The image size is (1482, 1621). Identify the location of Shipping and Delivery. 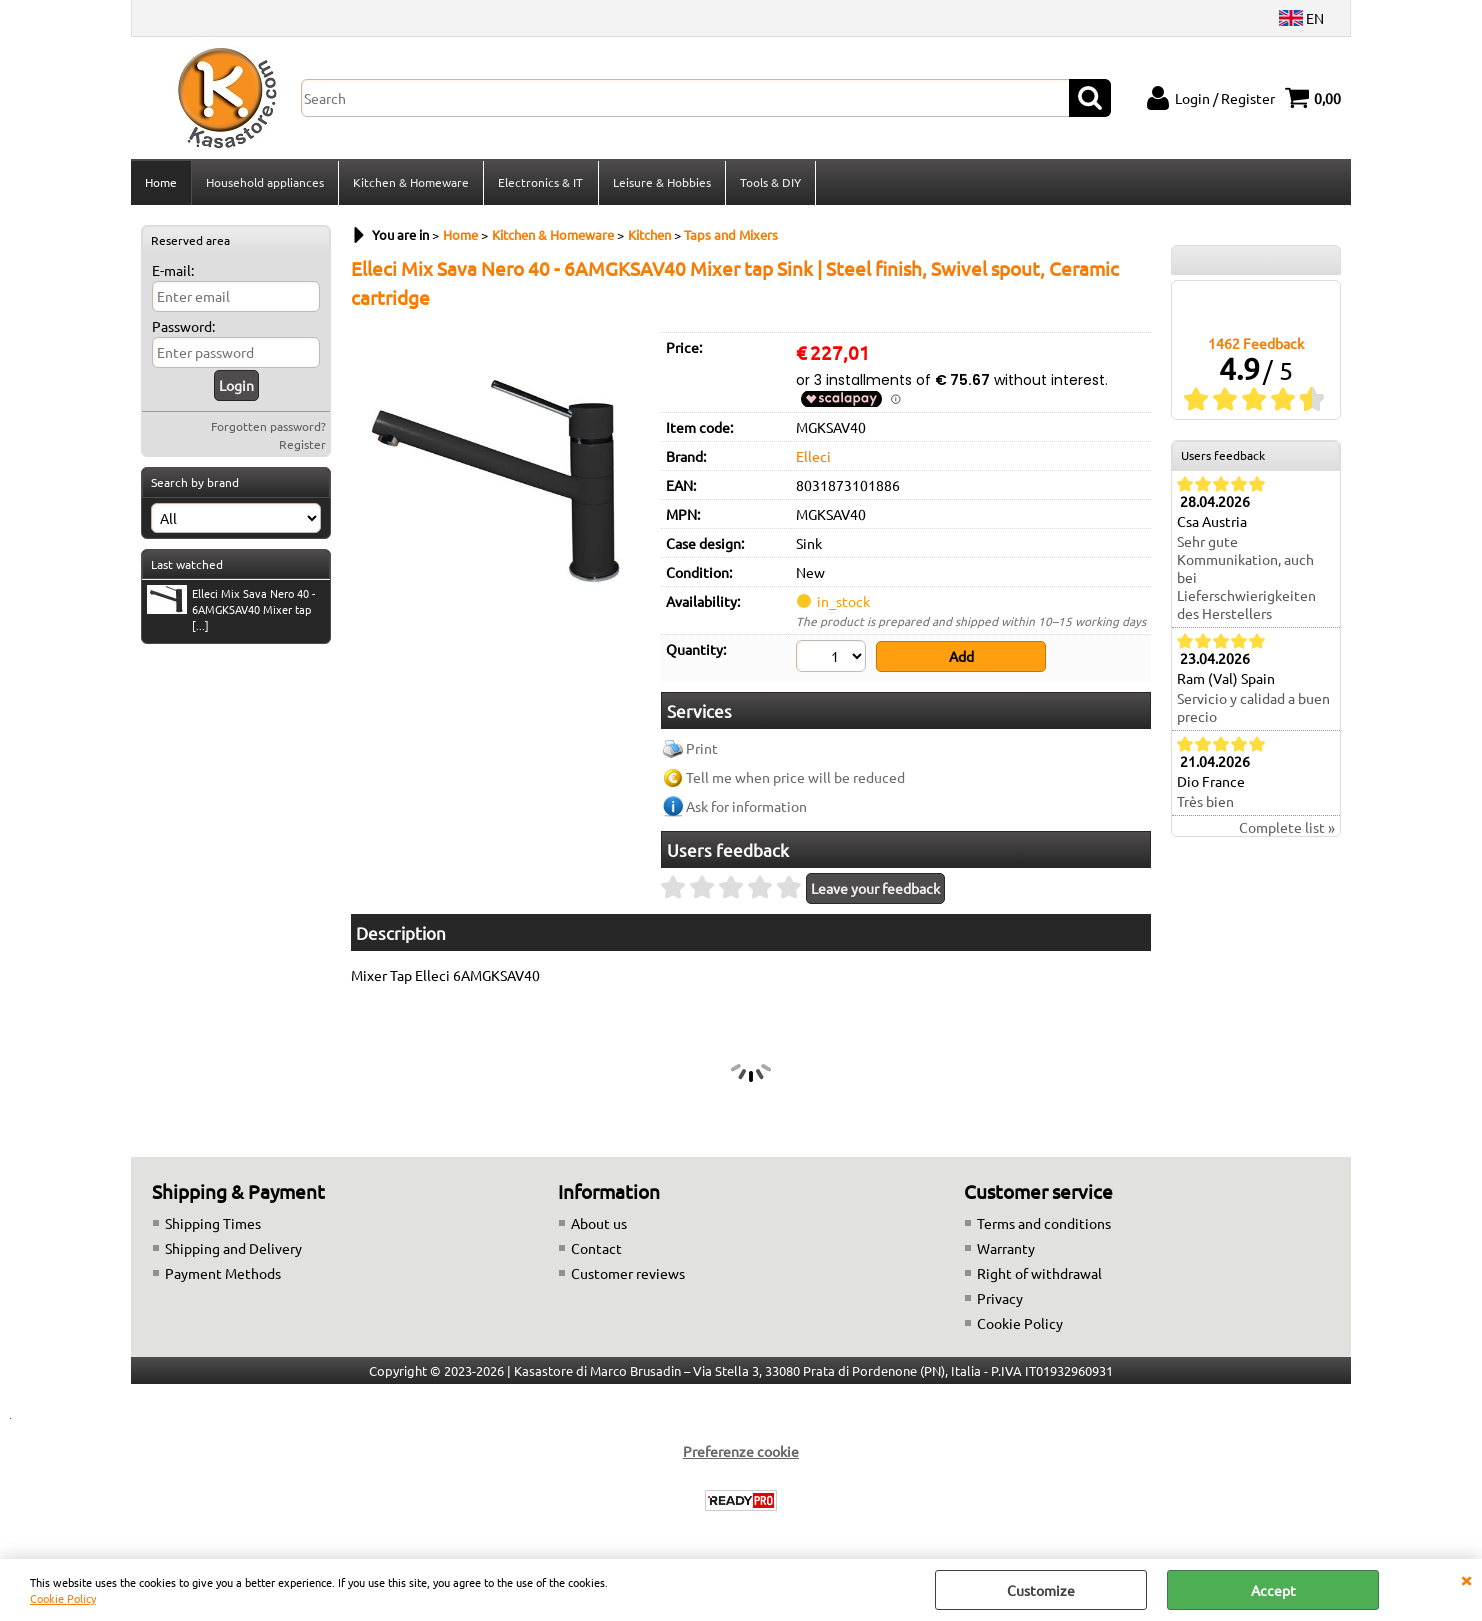
(233, 1249).